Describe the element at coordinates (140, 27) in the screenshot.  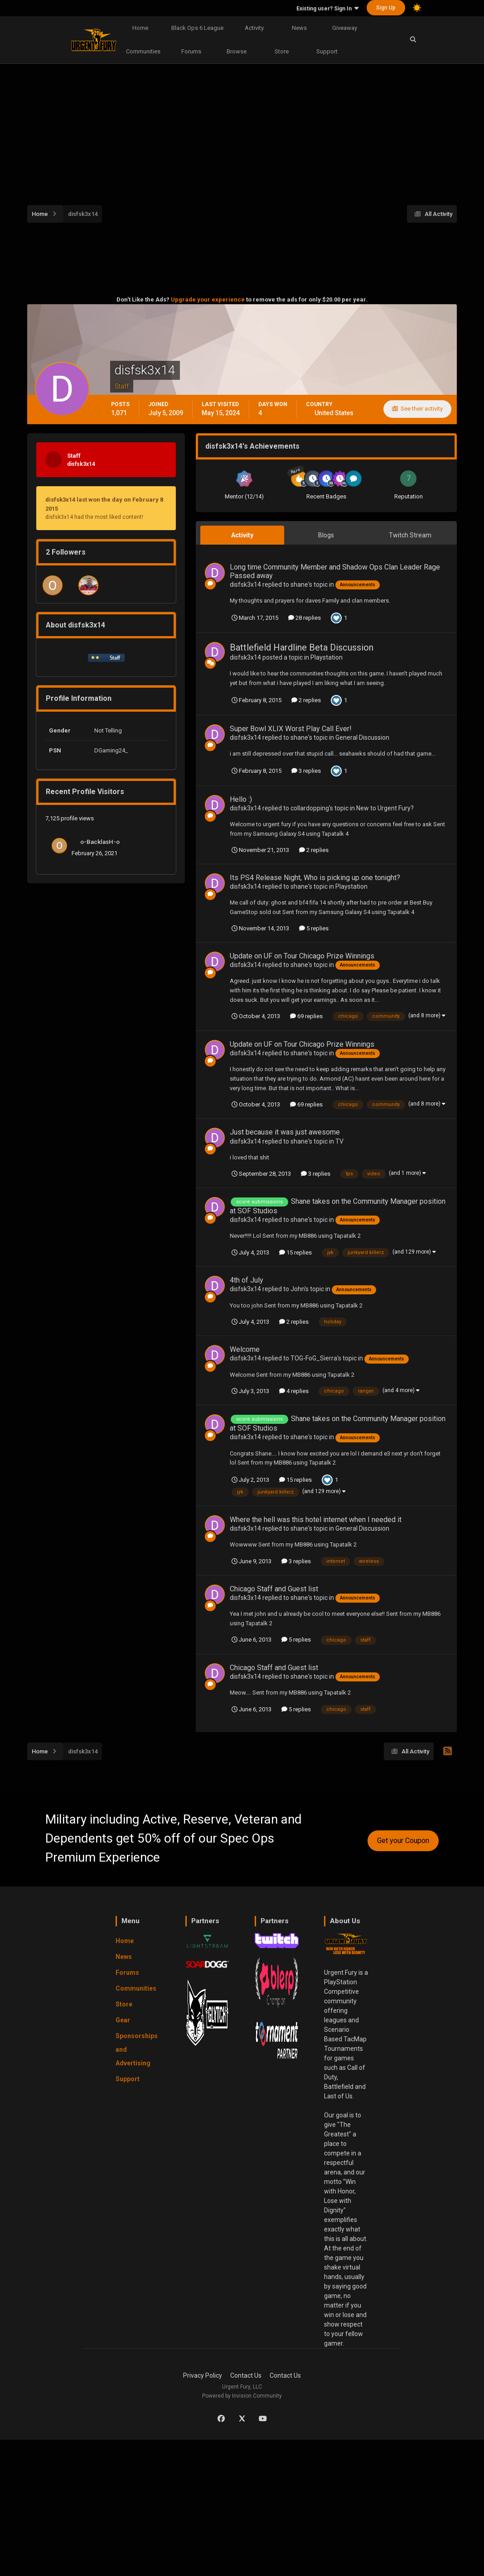
I see `Home` at that location.